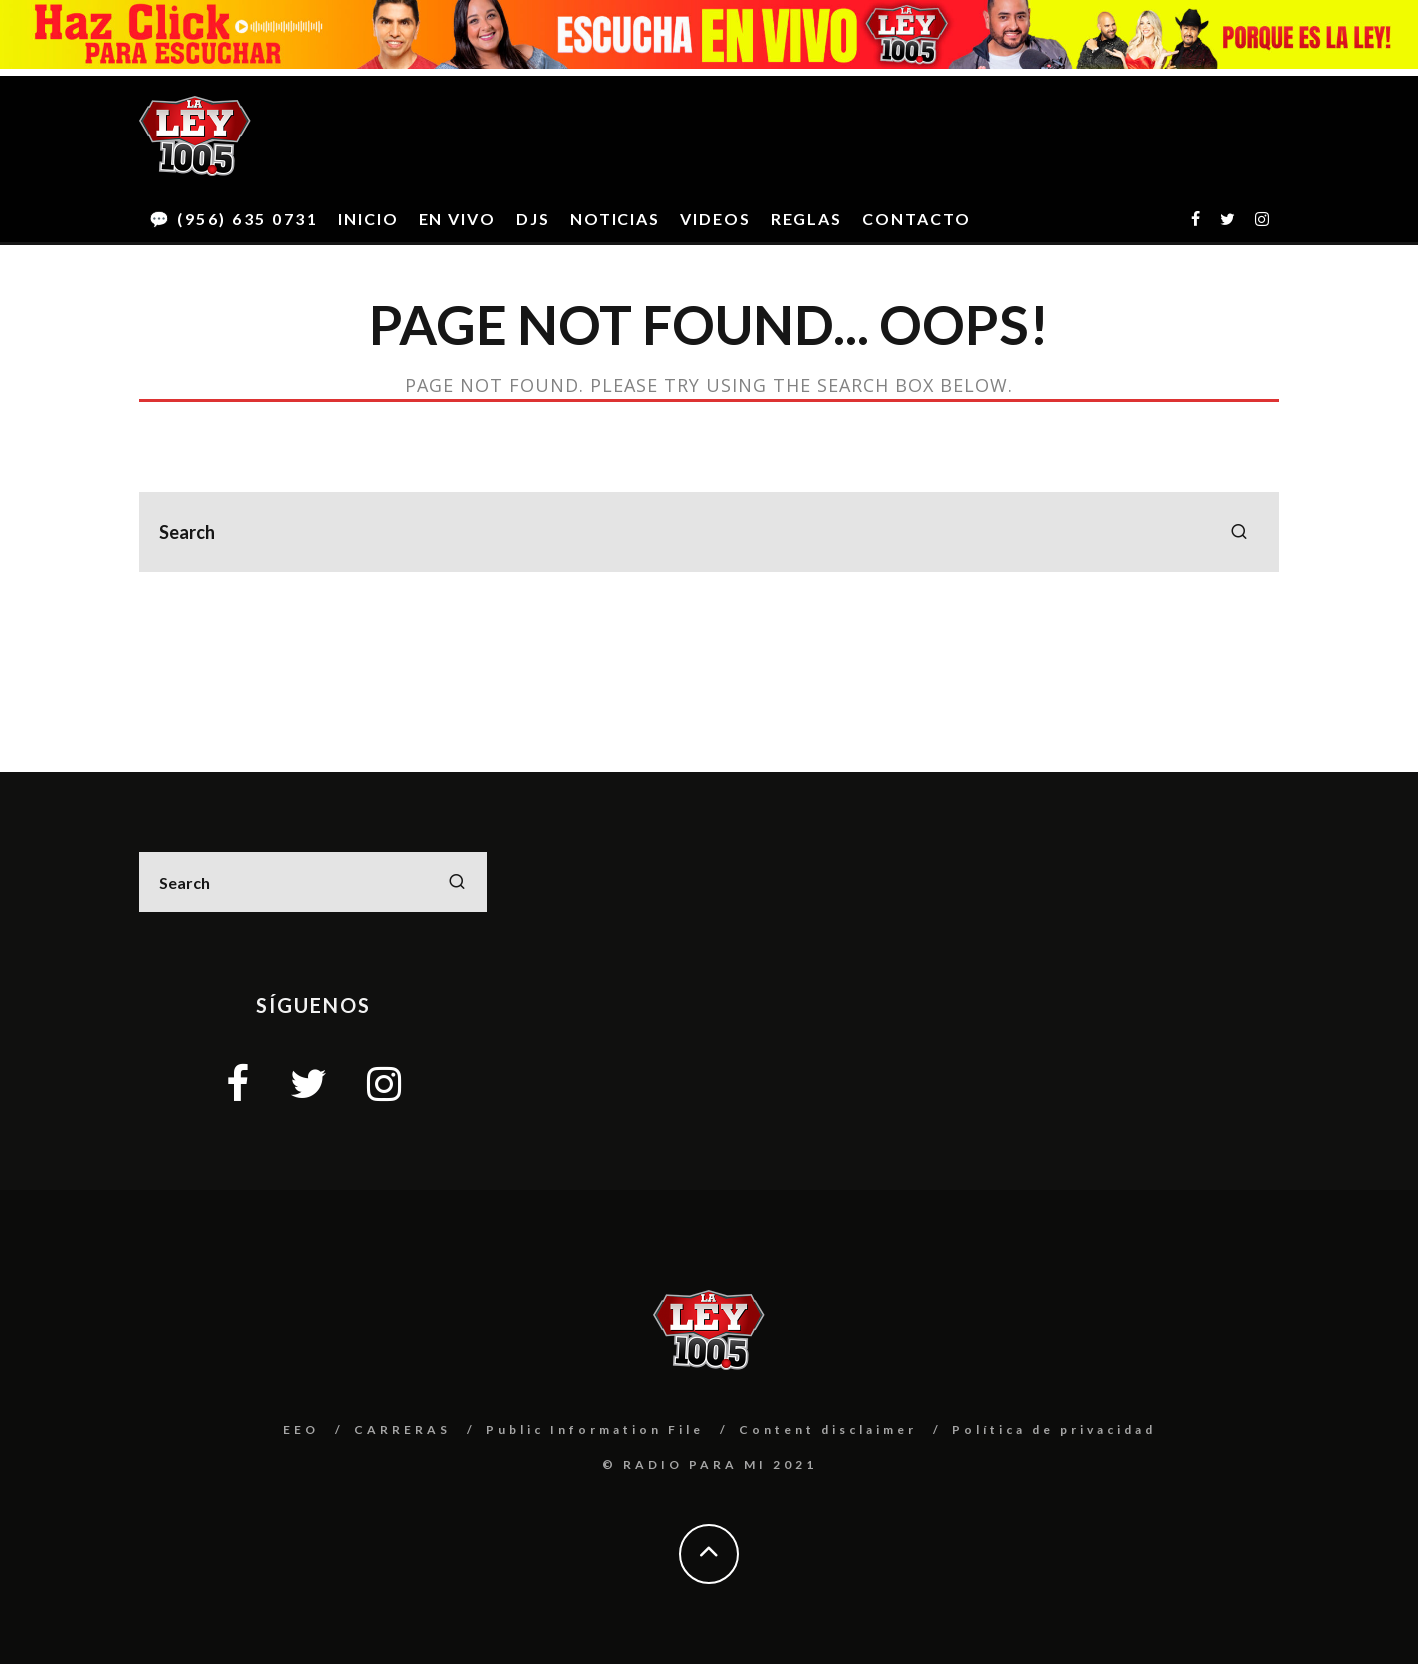 Image resolution: width=1418 pixels, height=1664 pixels. I want to click on EN VIVO, so click(457, 218).